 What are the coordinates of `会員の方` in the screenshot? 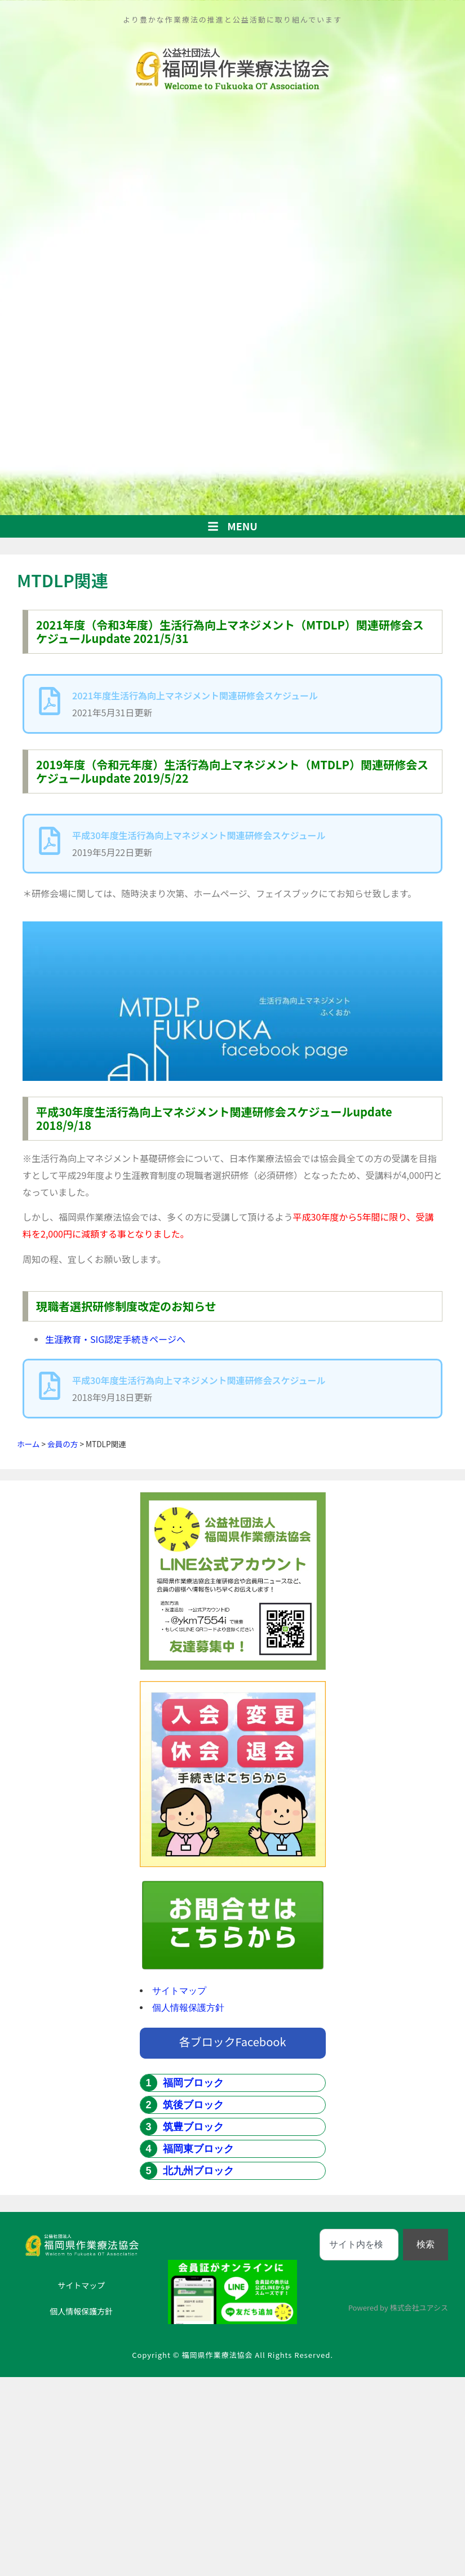 It's located at (62, 1443).